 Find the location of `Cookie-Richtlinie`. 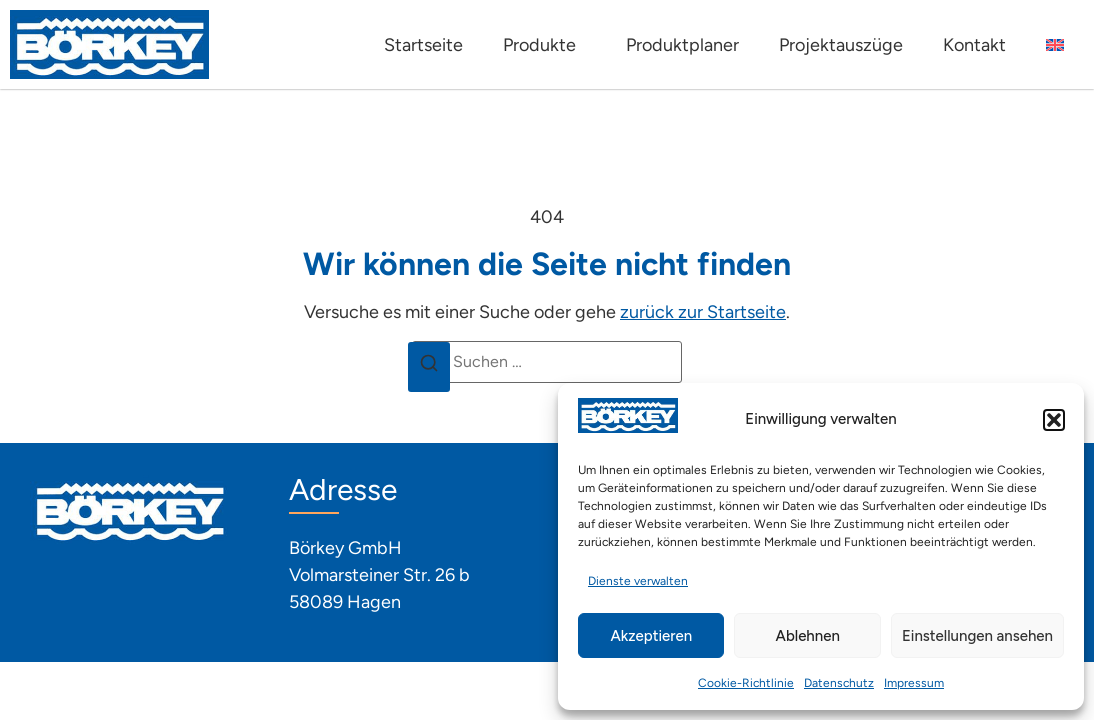

Cookie-Richtlinie is located at coordinates (746, 683).